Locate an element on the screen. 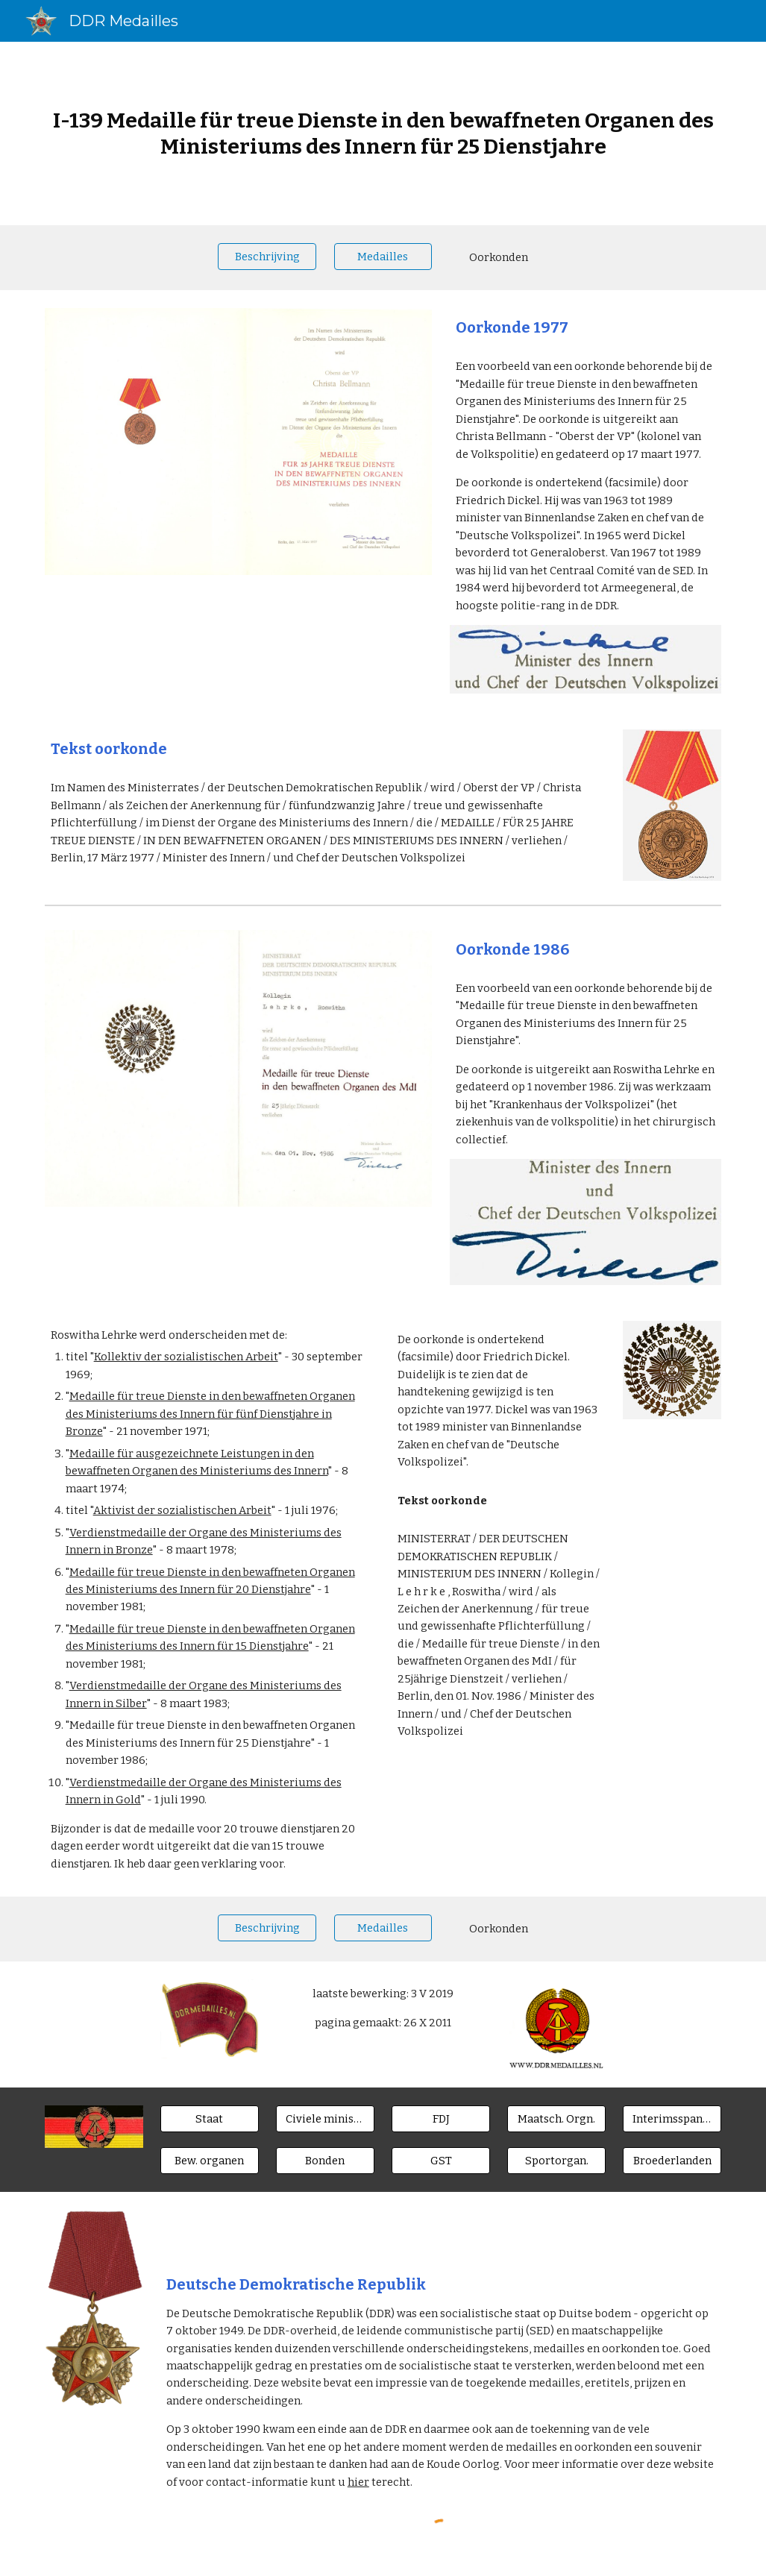 Image resolution: width=766 pixels, height=2576 pixels. [GST] is located at coordinates (440, 2160).